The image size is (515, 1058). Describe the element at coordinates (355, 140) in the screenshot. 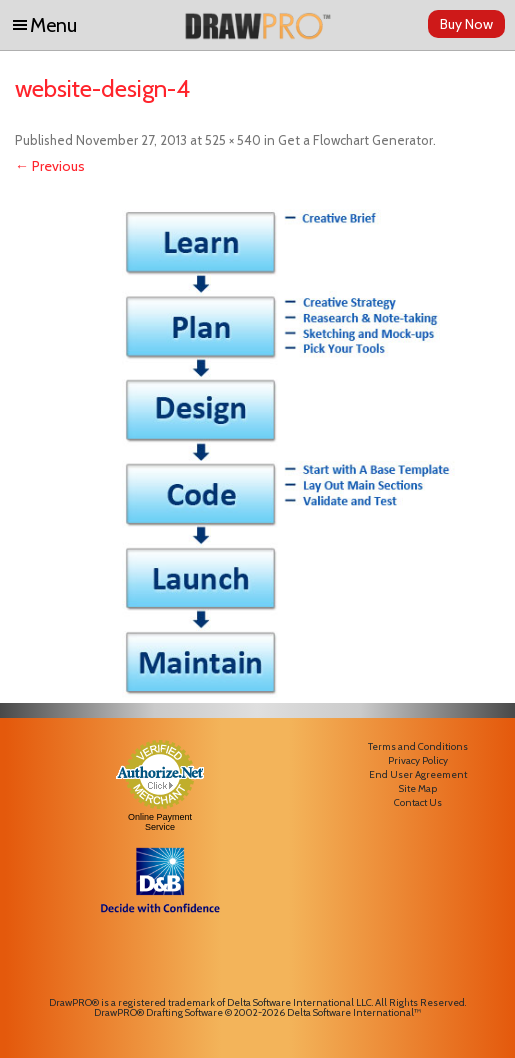

I see `Get a Flowchart Generator` at that location.